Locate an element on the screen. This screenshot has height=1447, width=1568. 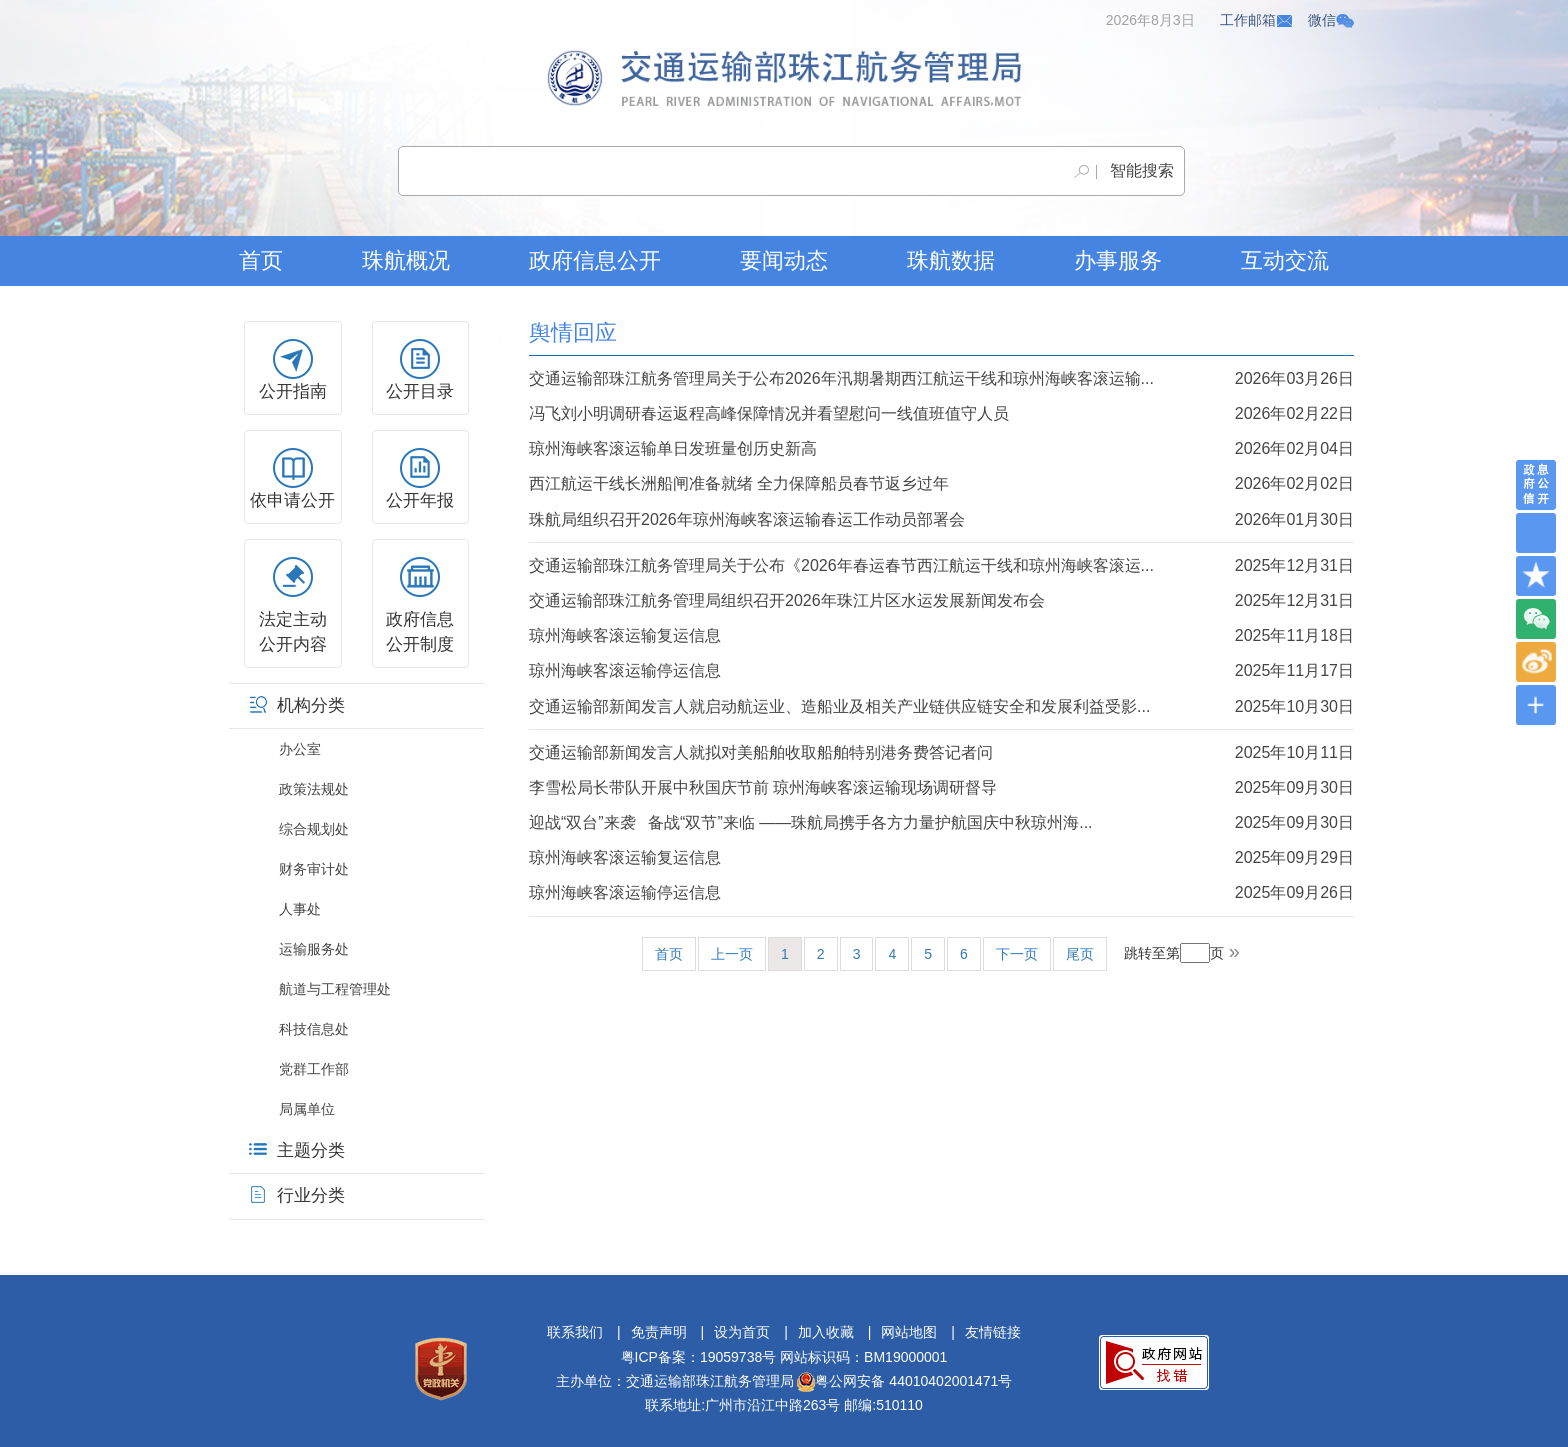
科技信息处 is located at coordinates (314, 1029).